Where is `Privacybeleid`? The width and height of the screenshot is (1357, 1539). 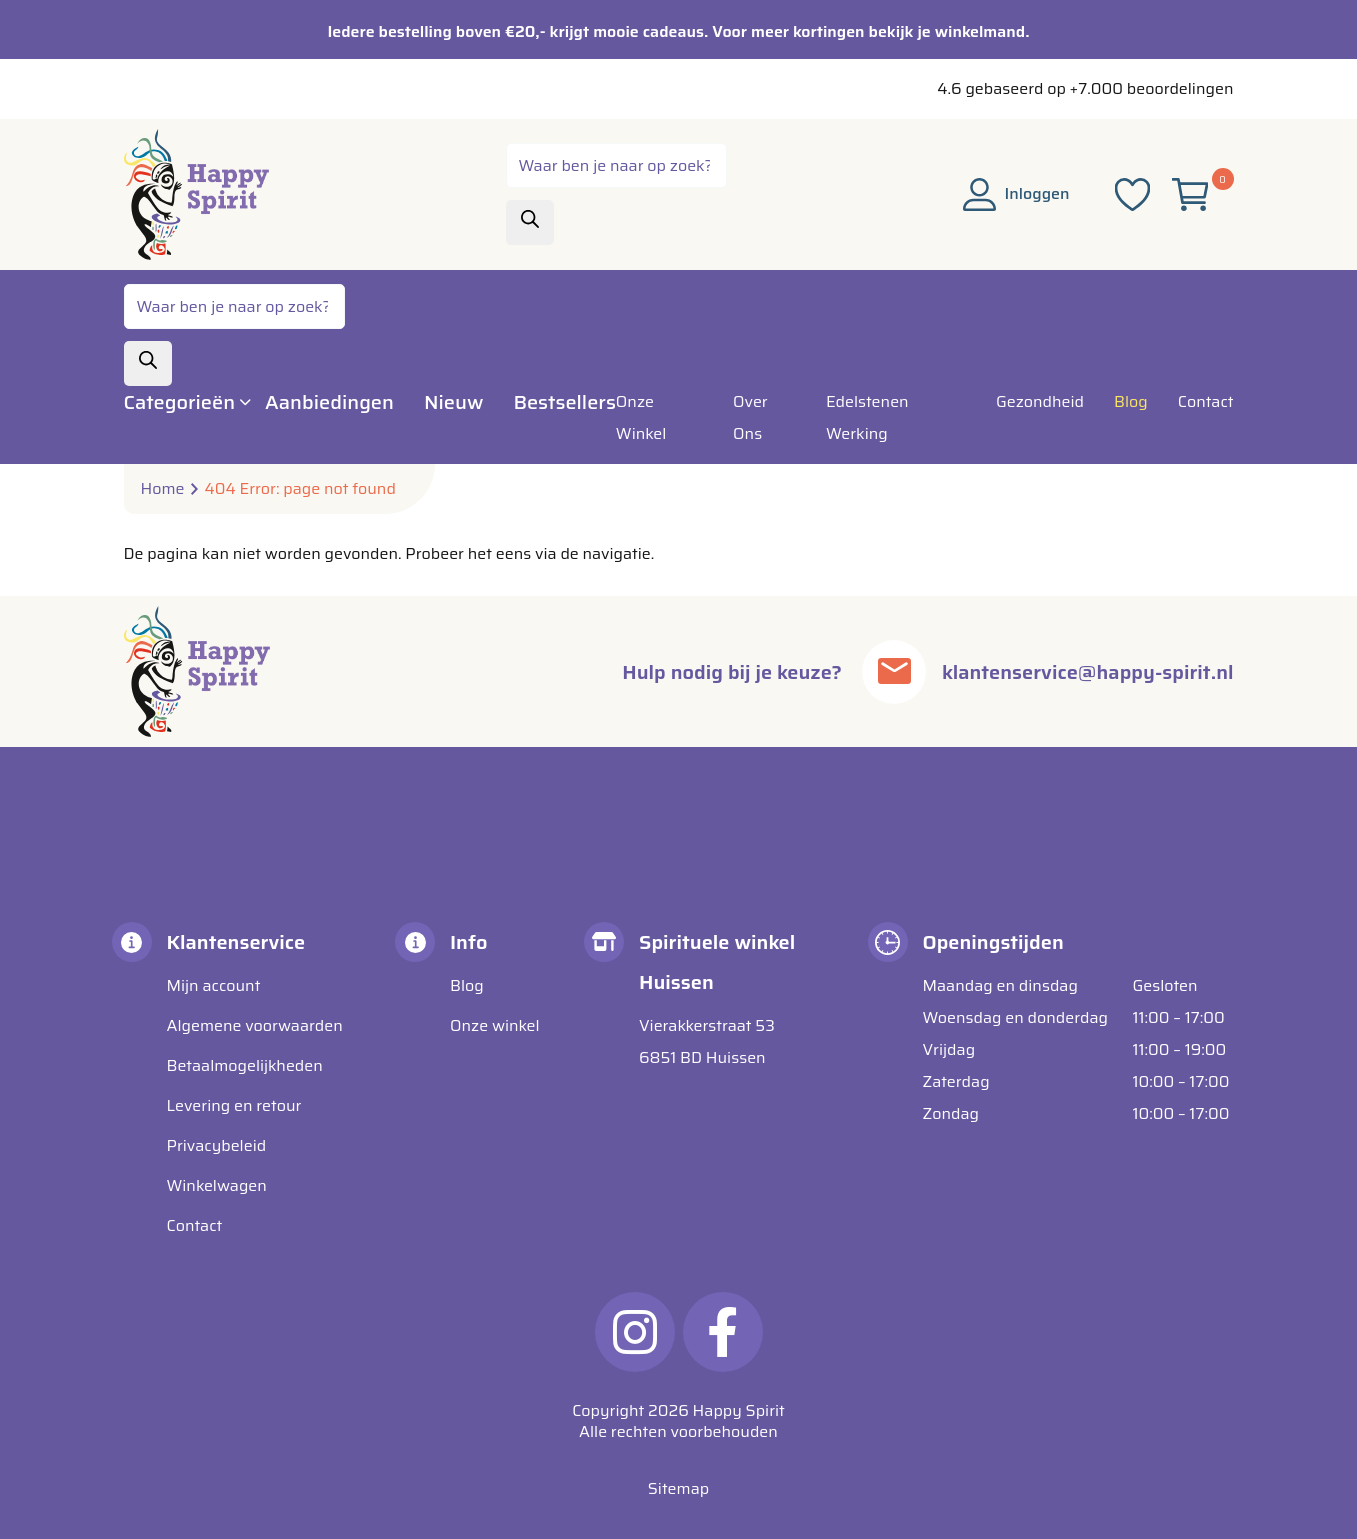
Privacybeleid is located at coordinates (217, 1145).